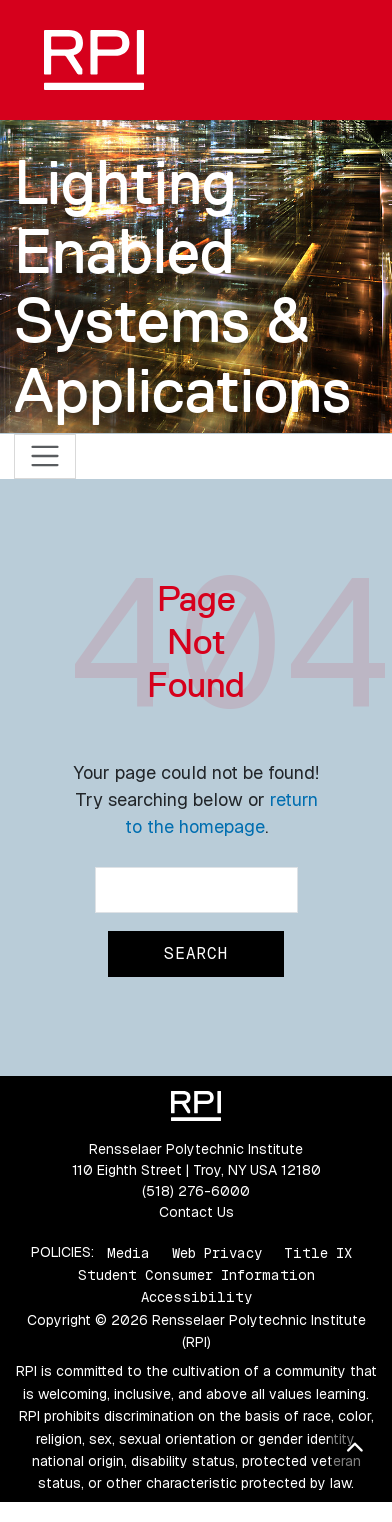  I want to click on Contact Us, so click(196, 1212).